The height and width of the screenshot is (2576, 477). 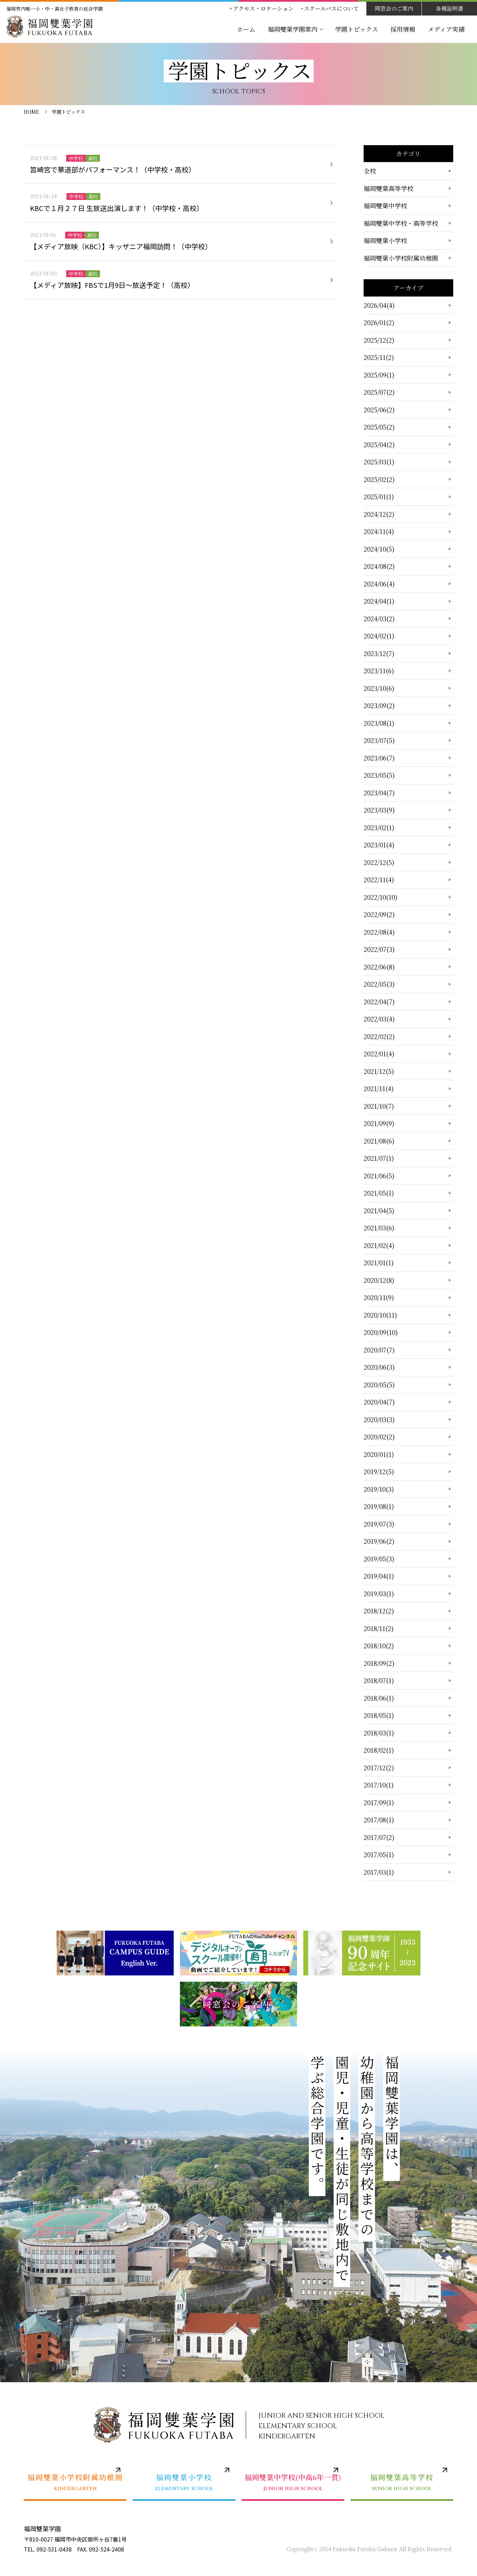 What do you see at coordinates (379, 1471) in the screenshot?
I see `2019/12(5)` at bounding box center [379, 1471].